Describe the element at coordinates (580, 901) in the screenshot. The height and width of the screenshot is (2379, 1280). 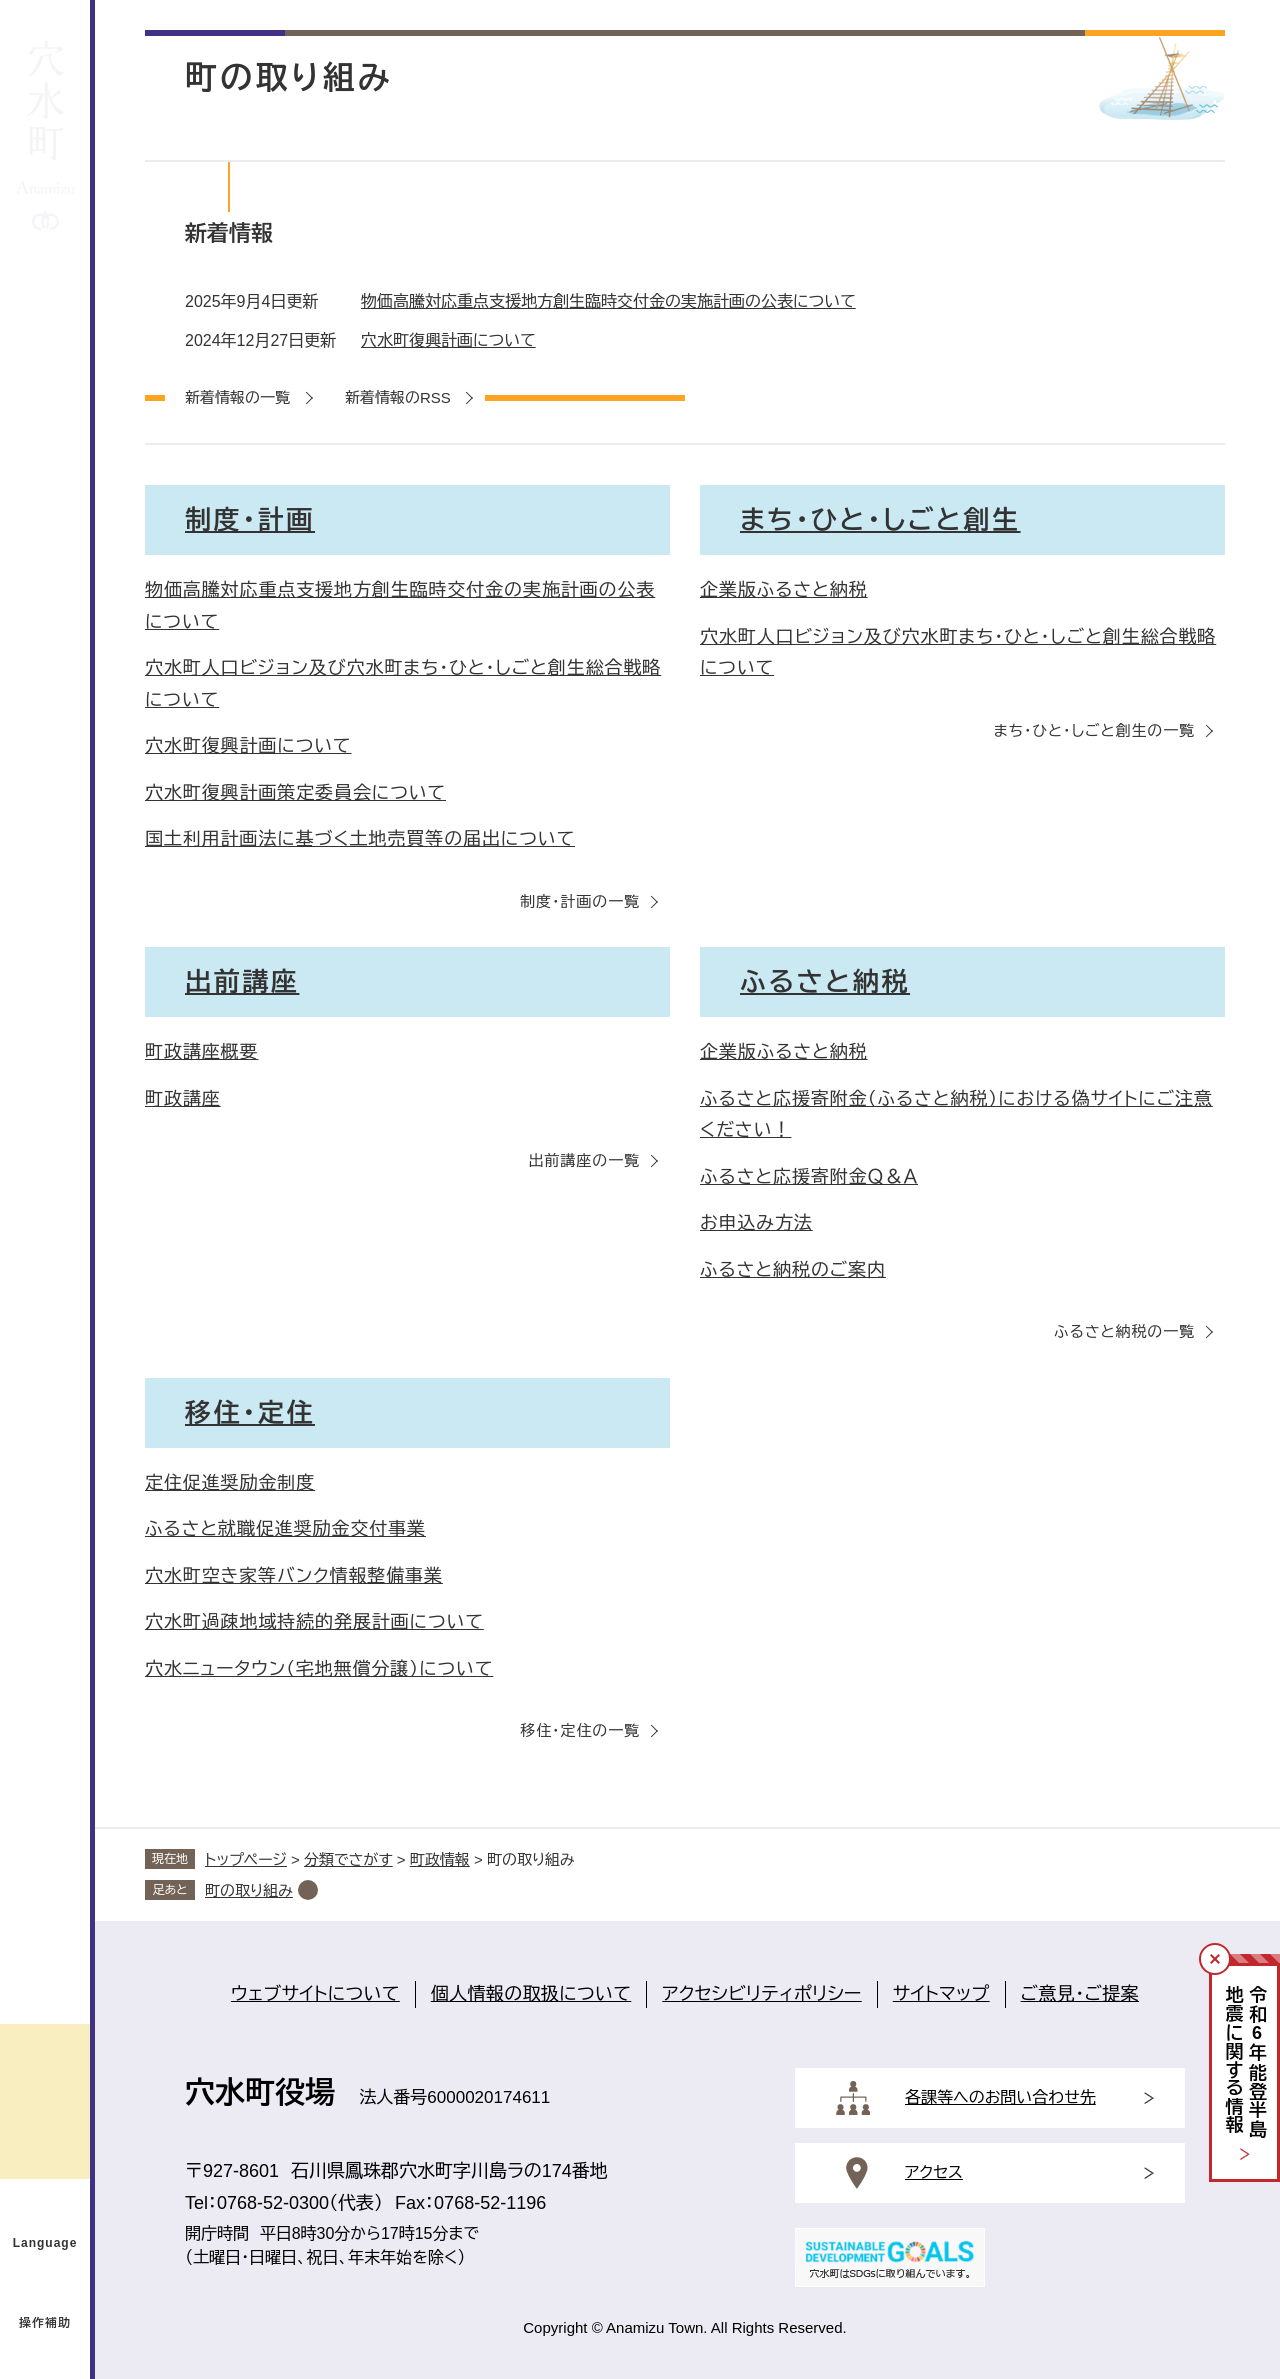
I see `制度・計画の一覧` at that location.